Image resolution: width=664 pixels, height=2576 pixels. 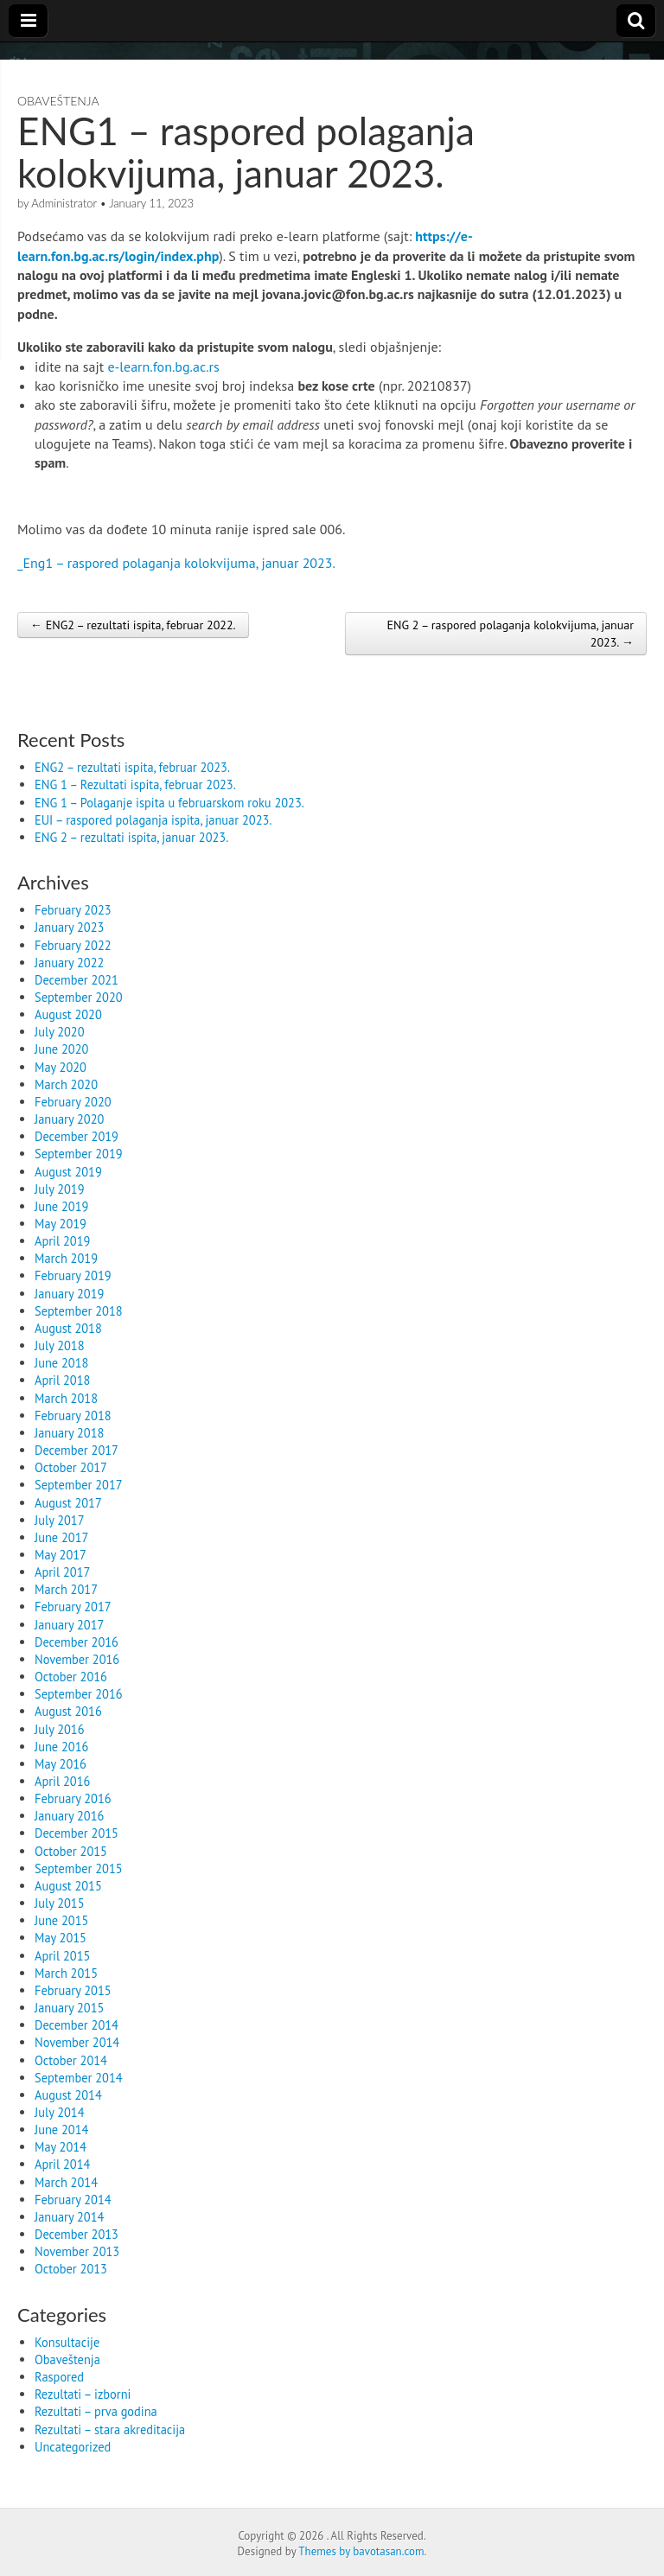 I want to click on September 2019, so click(x=79, y=1153).